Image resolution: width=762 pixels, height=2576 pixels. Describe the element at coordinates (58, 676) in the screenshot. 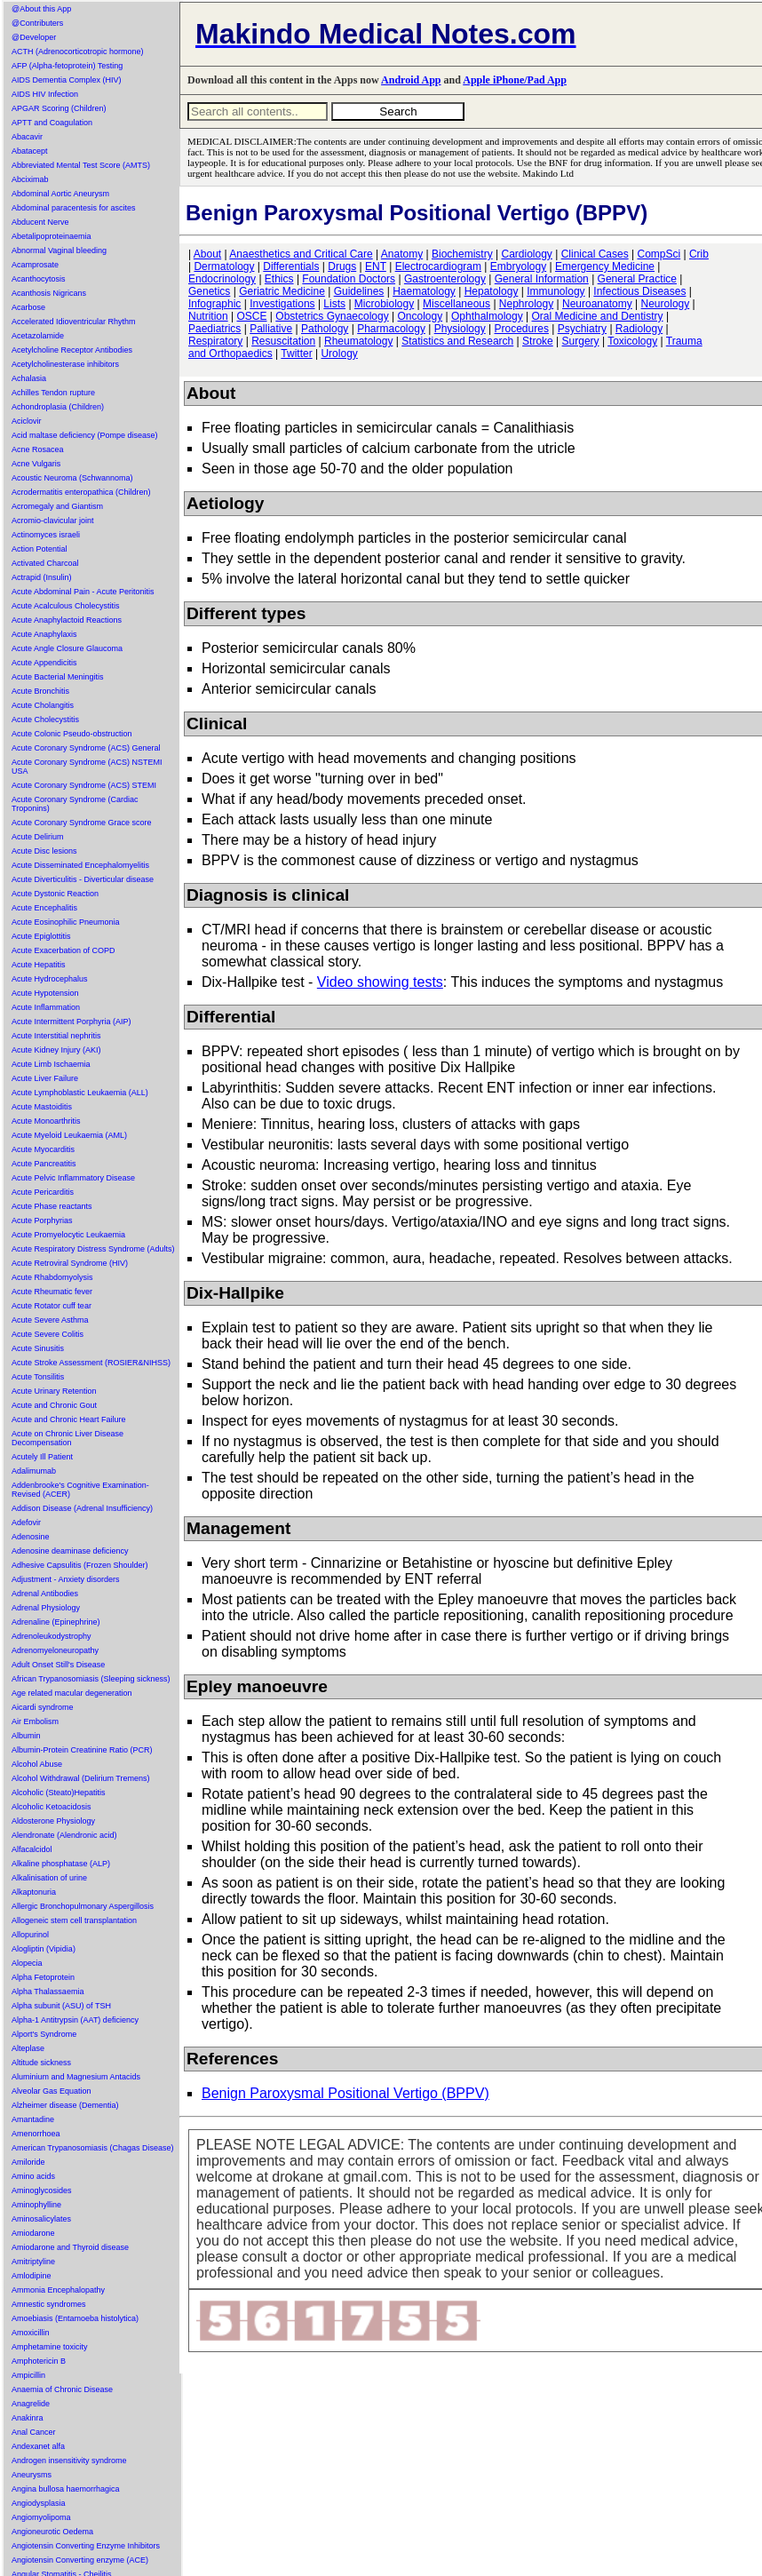

I see `Acute Bacterial Meningitis` at that location.